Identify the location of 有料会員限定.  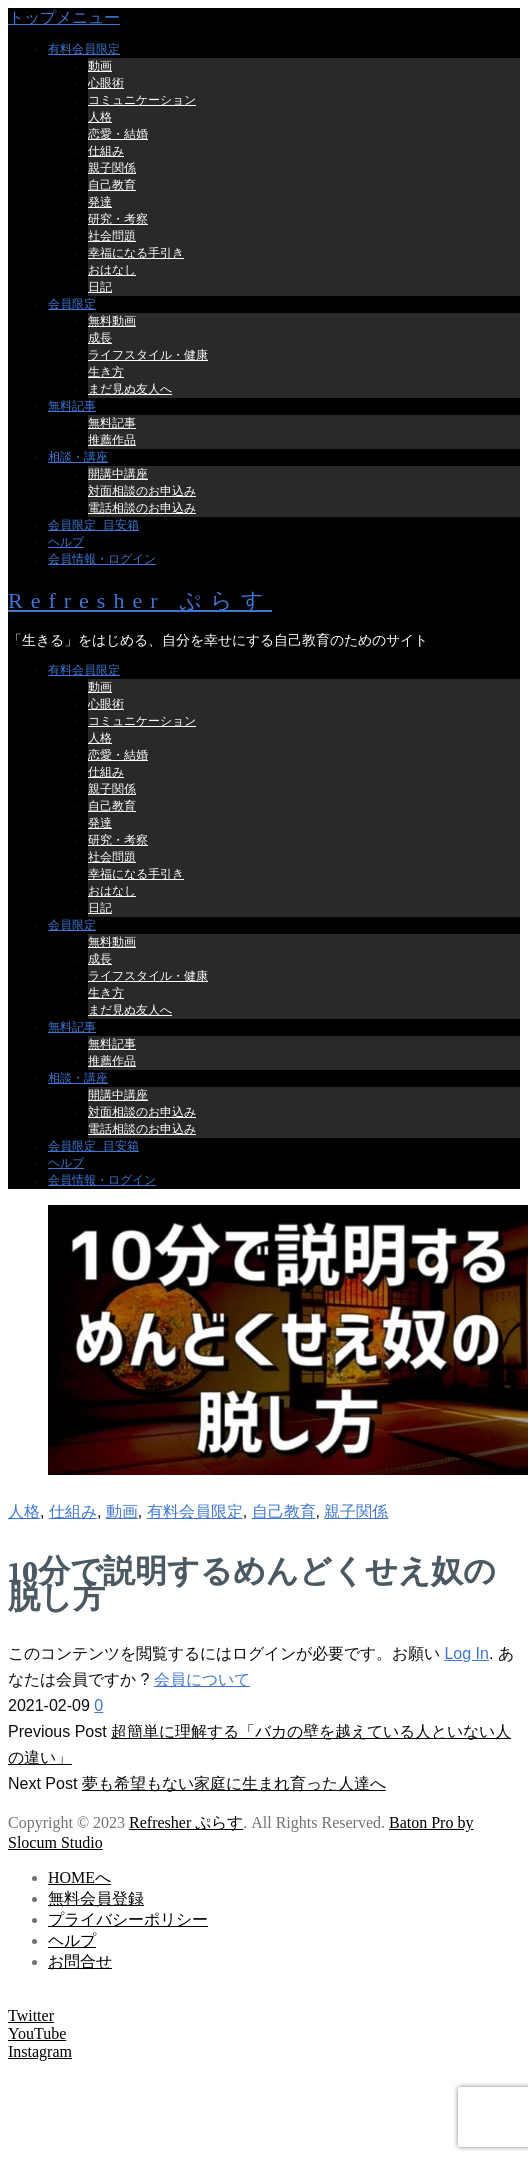
(195, 1511).